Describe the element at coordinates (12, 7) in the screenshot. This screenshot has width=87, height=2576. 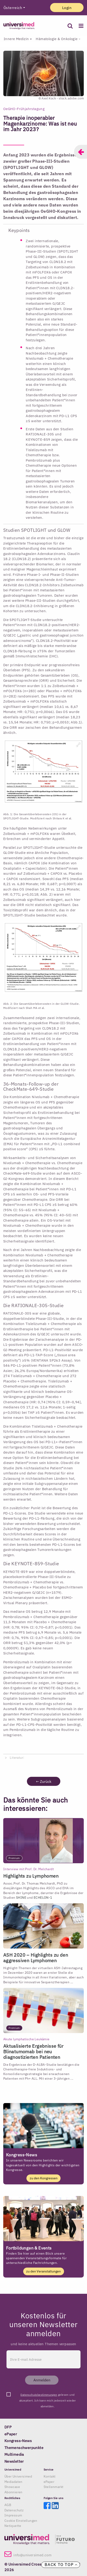
I see `Österreich` at that location.